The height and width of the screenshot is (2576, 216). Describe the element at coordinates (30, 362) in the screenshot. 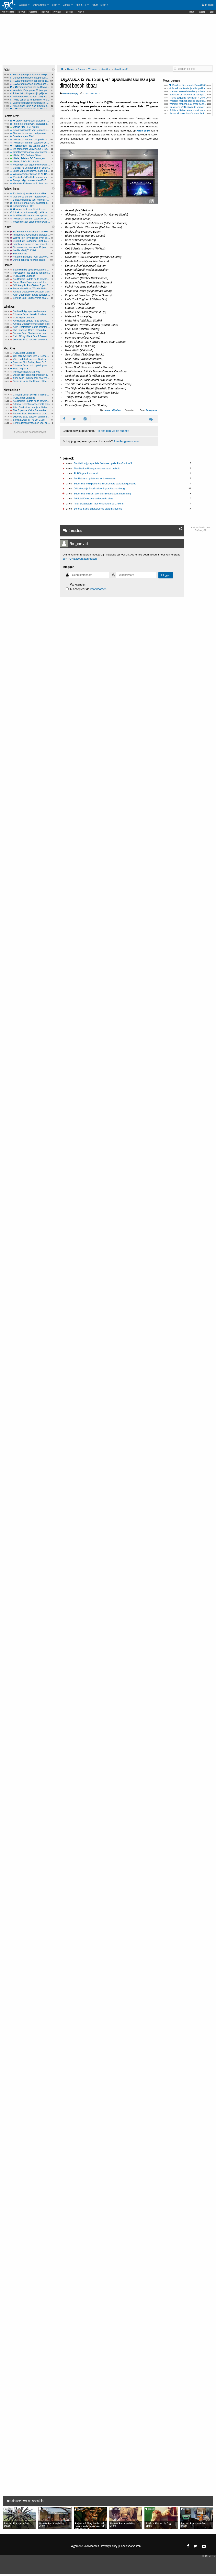

I see `Ready or Not: Boiling Point DLC` at that location.